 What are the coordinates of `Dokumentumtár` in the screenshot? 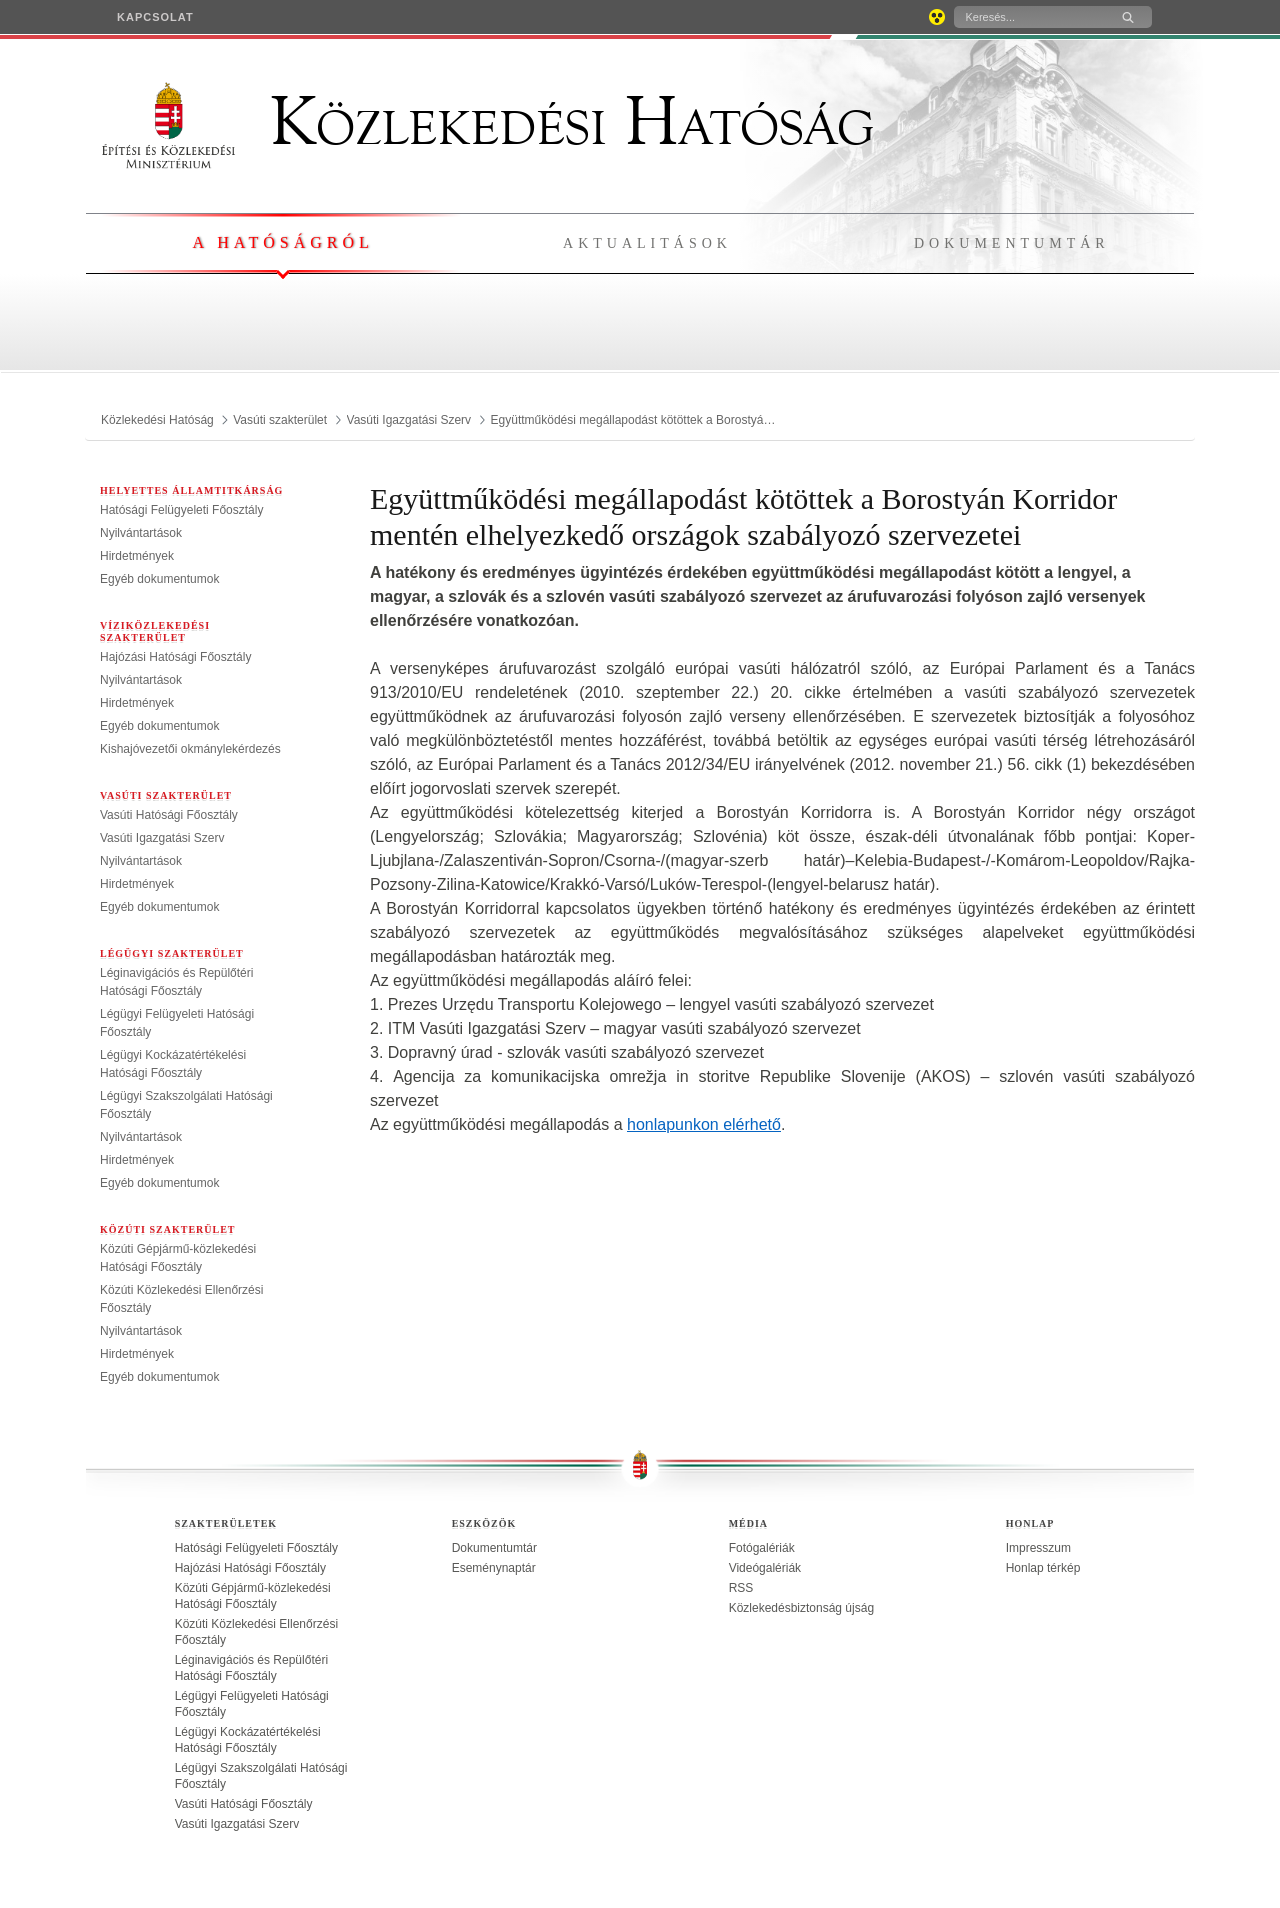 It's located at (1012, 243).